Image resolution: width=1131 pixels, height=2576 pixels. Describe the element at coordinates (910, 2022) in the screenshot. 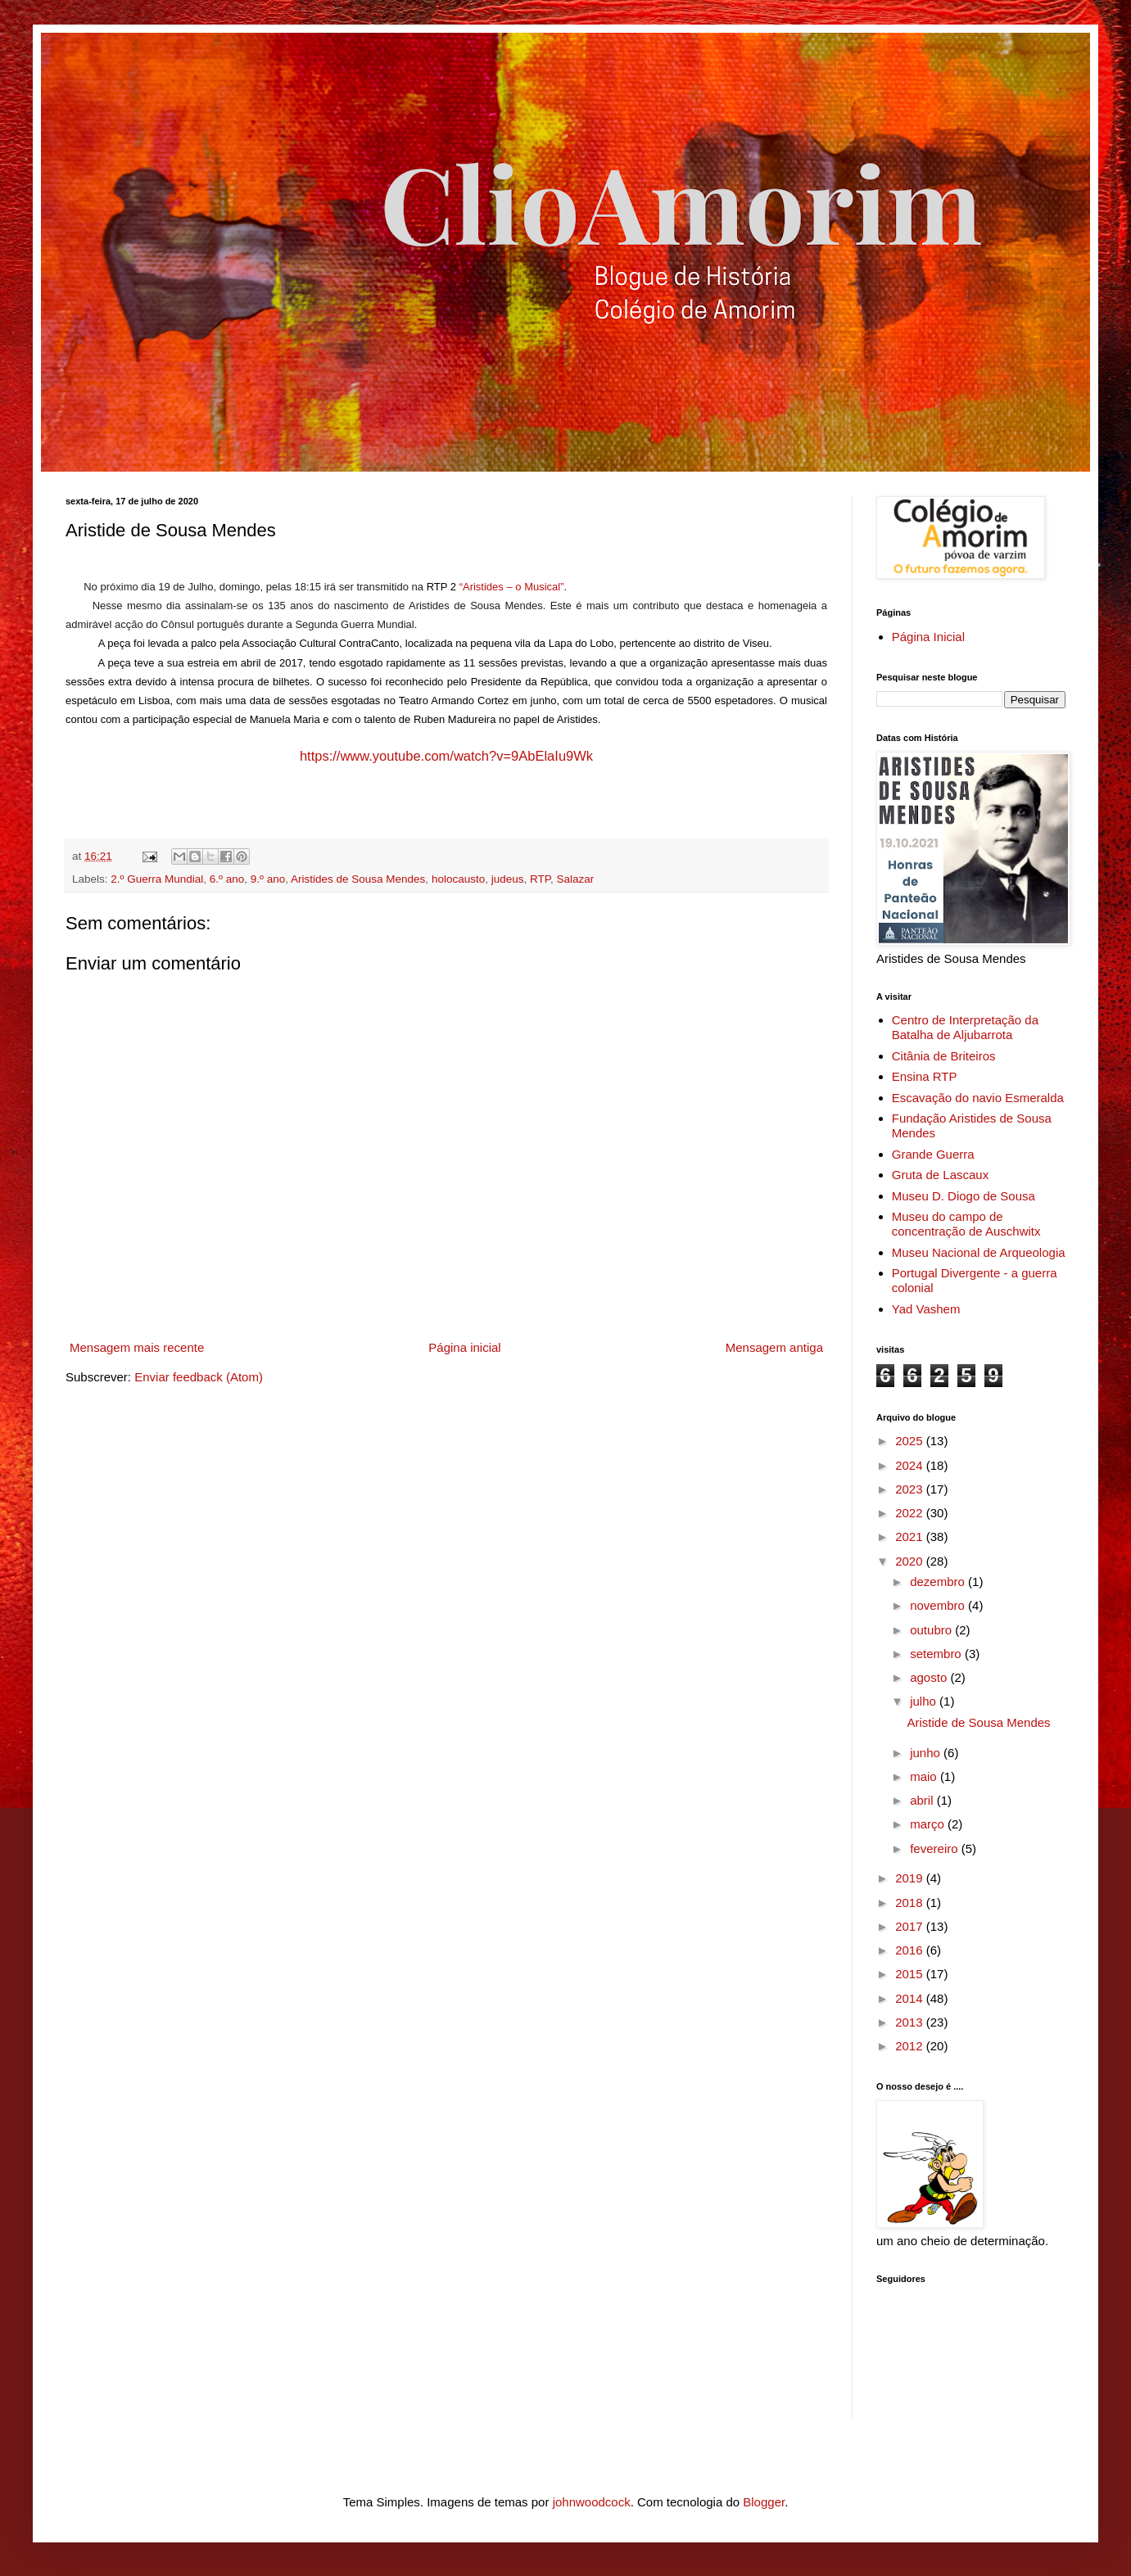

I see `2013` at that location.